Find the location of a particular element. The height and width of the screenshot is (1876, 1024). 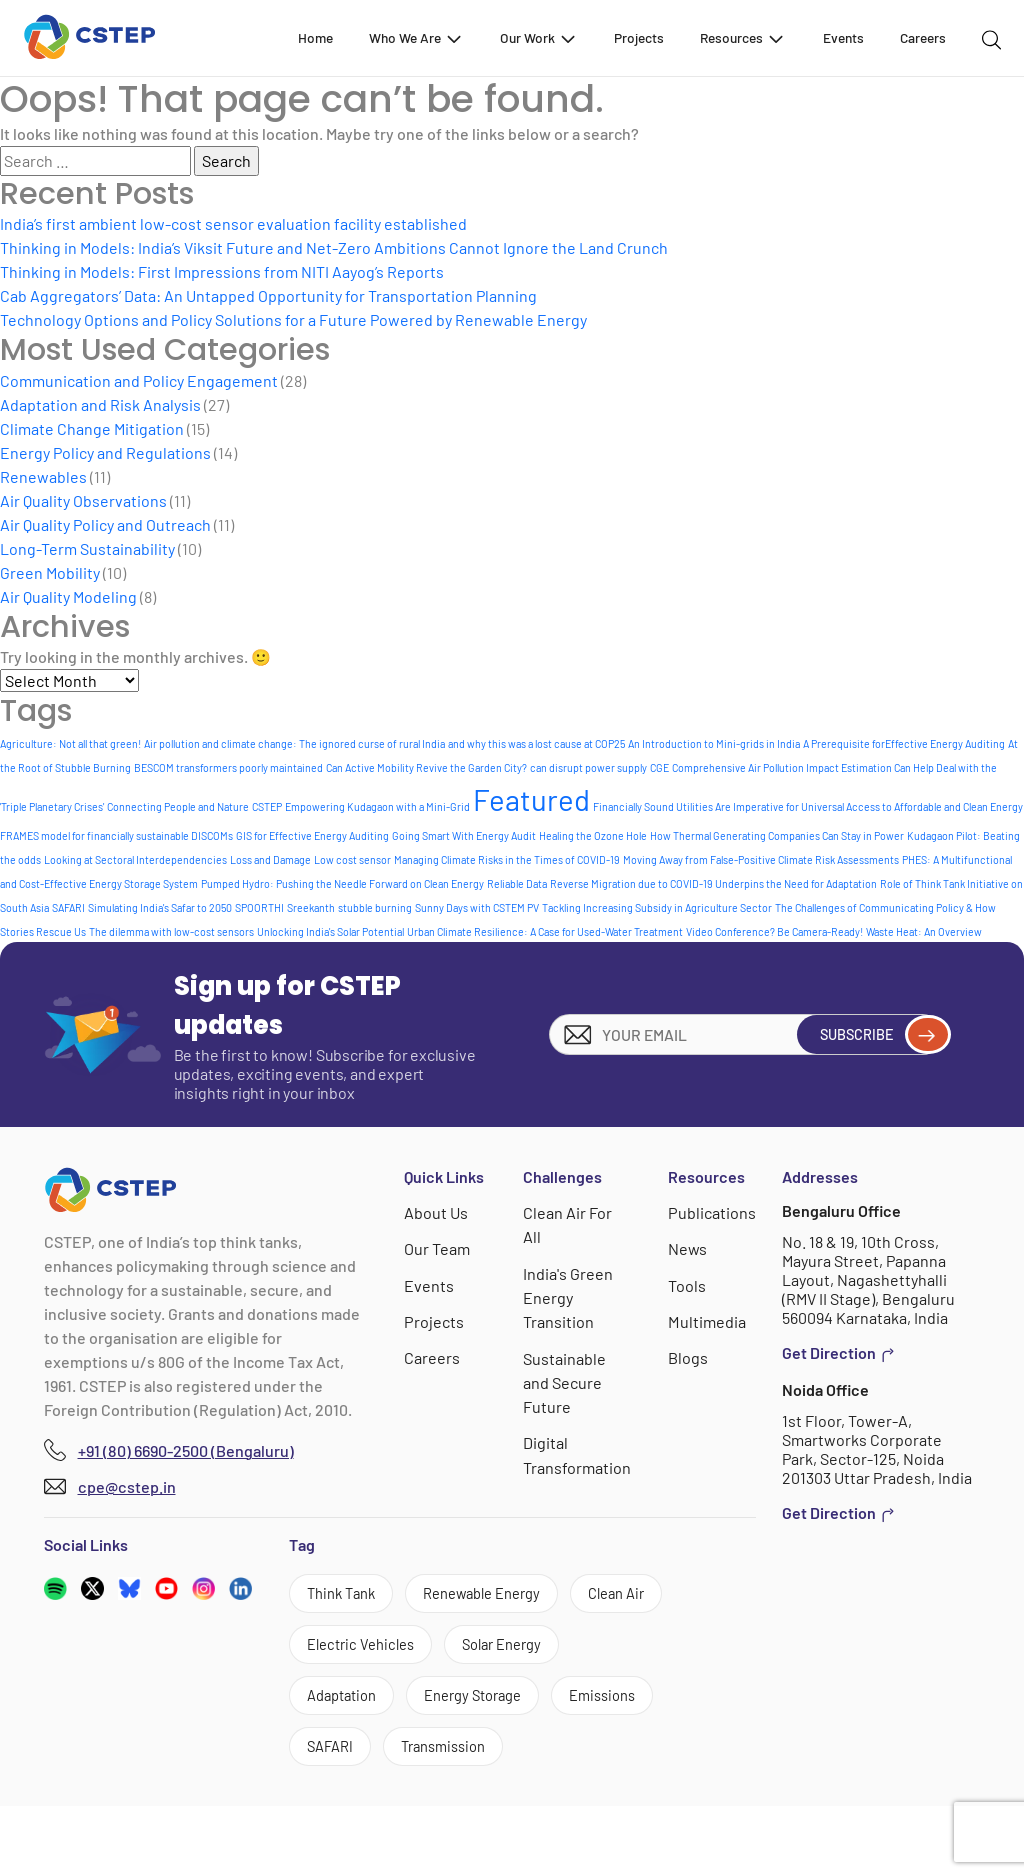

Careers is located at coordinates (923, 37).